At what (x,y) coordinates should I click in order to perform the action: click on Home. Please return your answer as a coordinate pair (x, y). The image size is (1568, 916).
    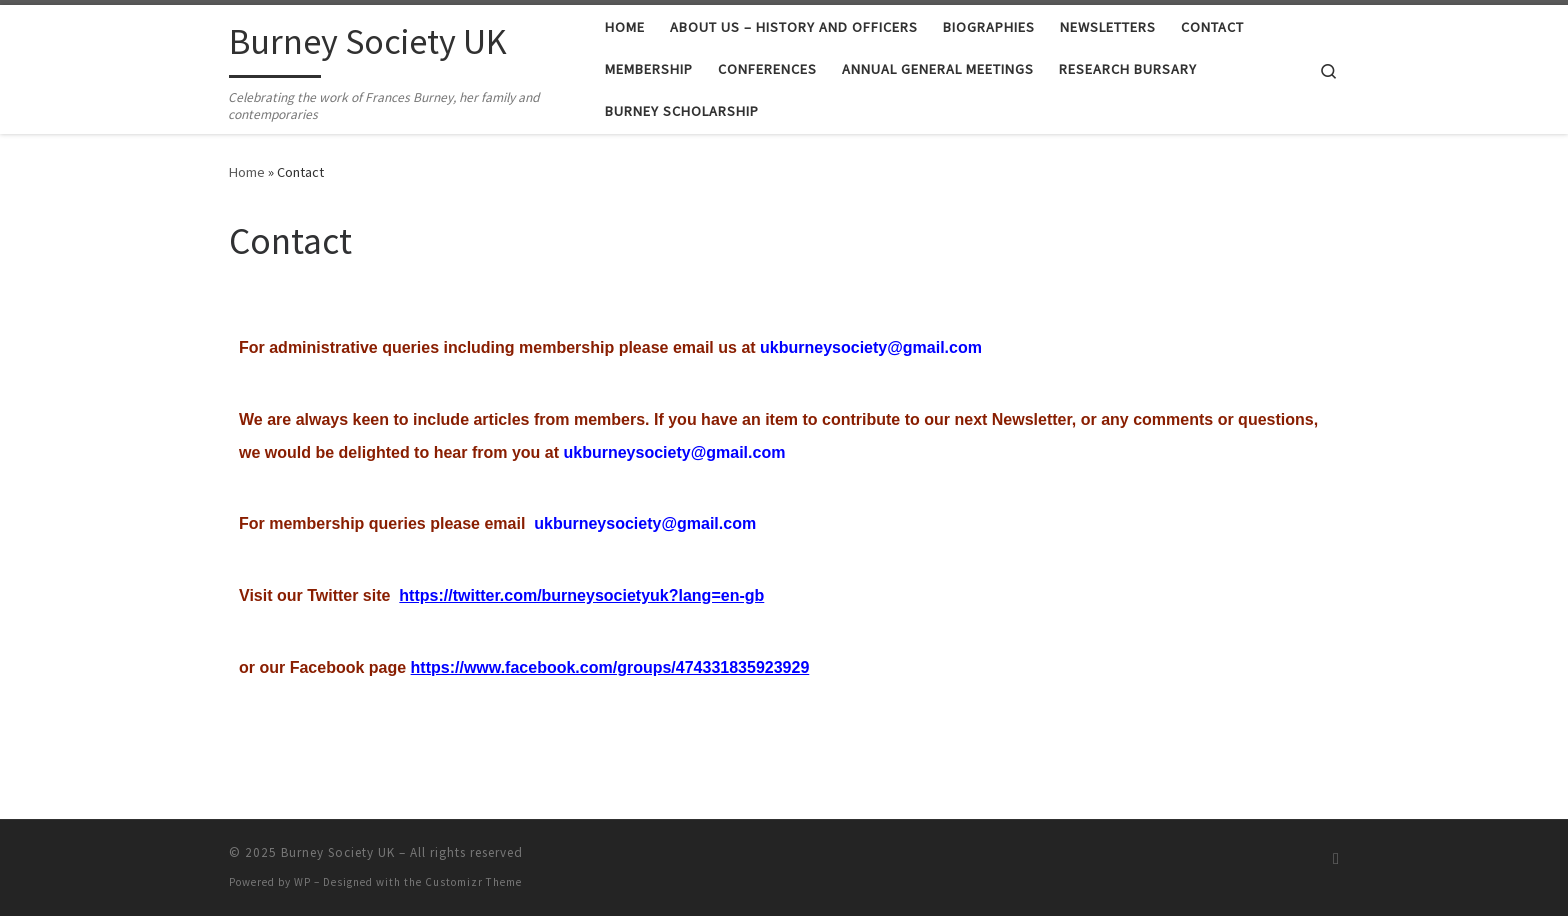
    Looking at the image, I should click on (247, 172).